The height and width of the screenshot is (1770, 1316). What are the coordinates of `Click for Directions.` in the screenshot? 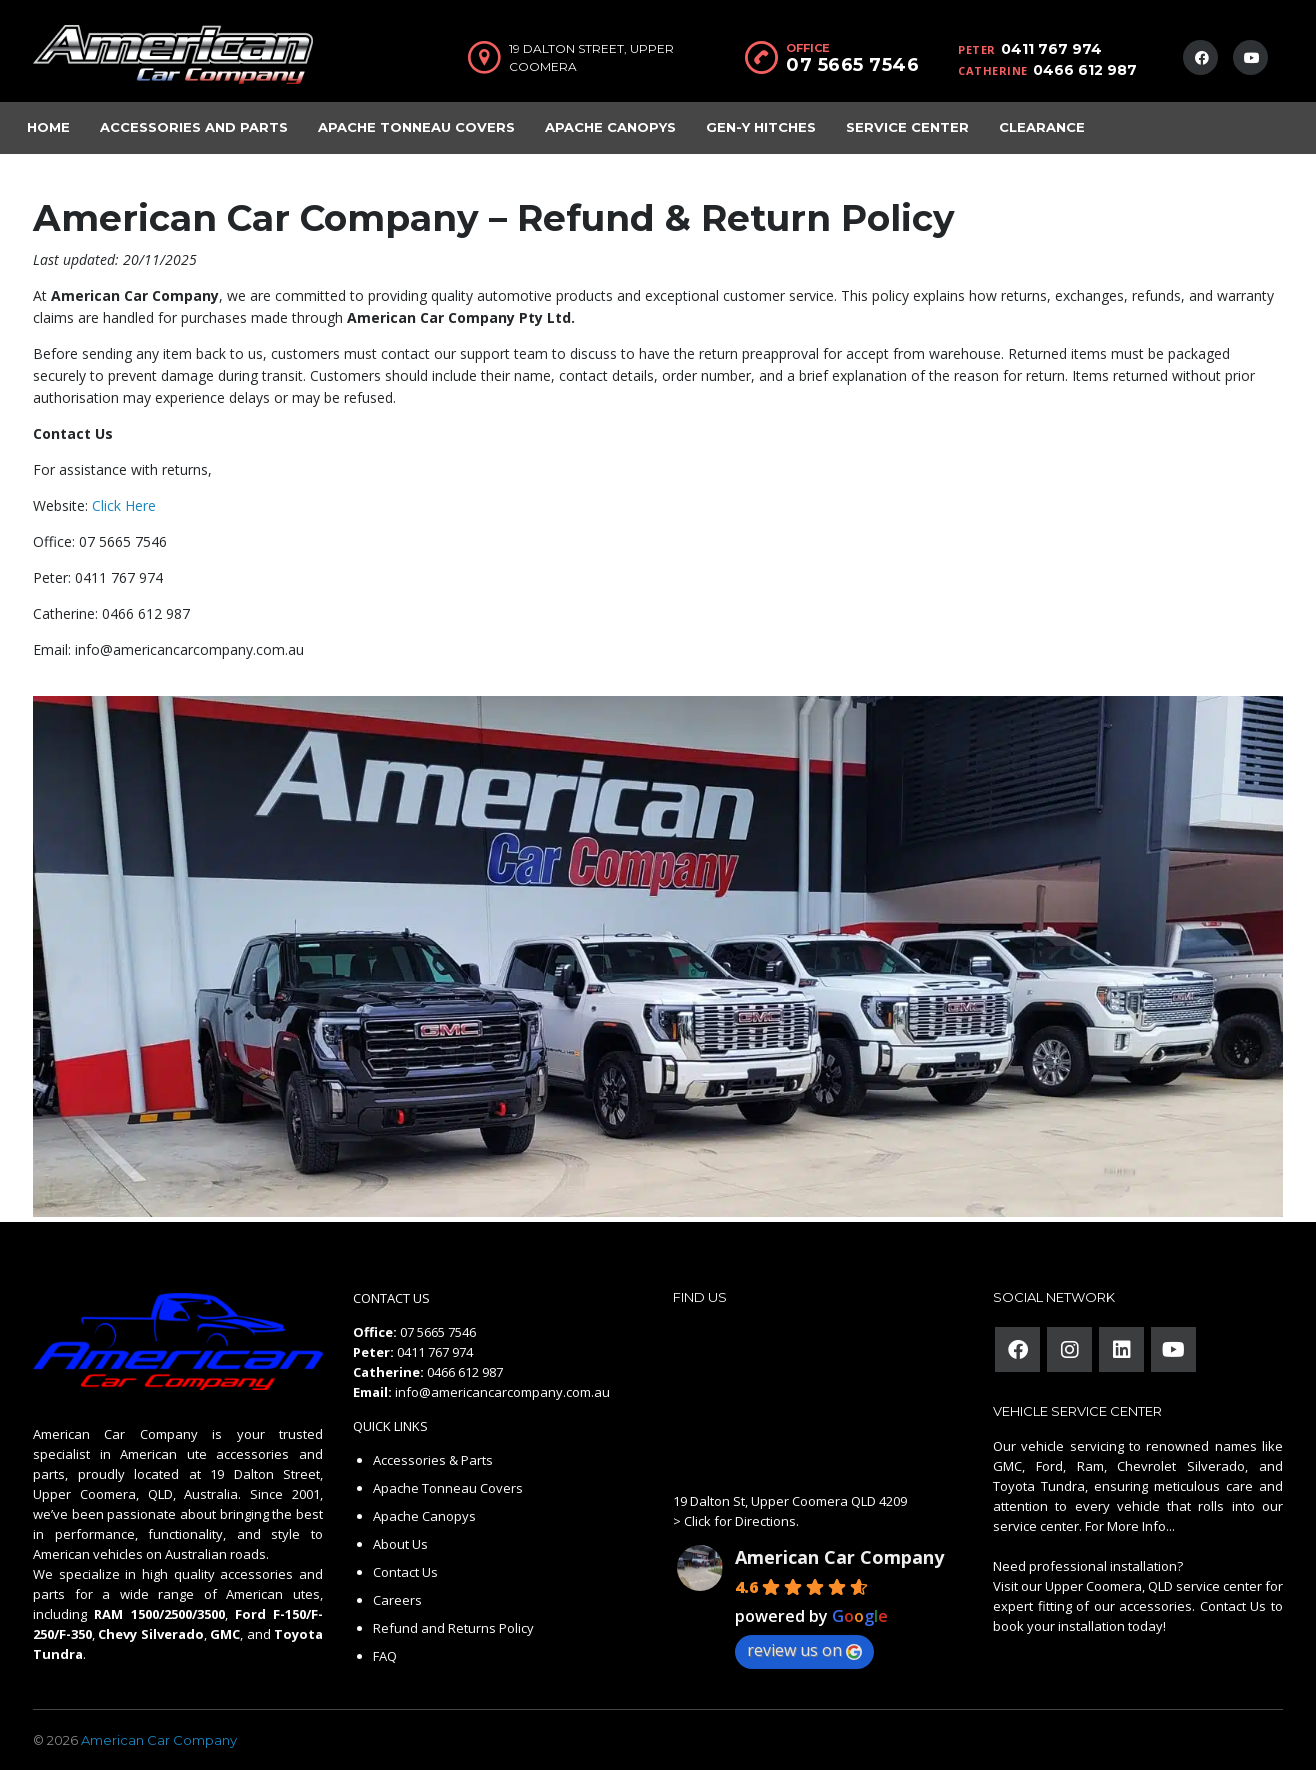 It's located at (741, 1521).